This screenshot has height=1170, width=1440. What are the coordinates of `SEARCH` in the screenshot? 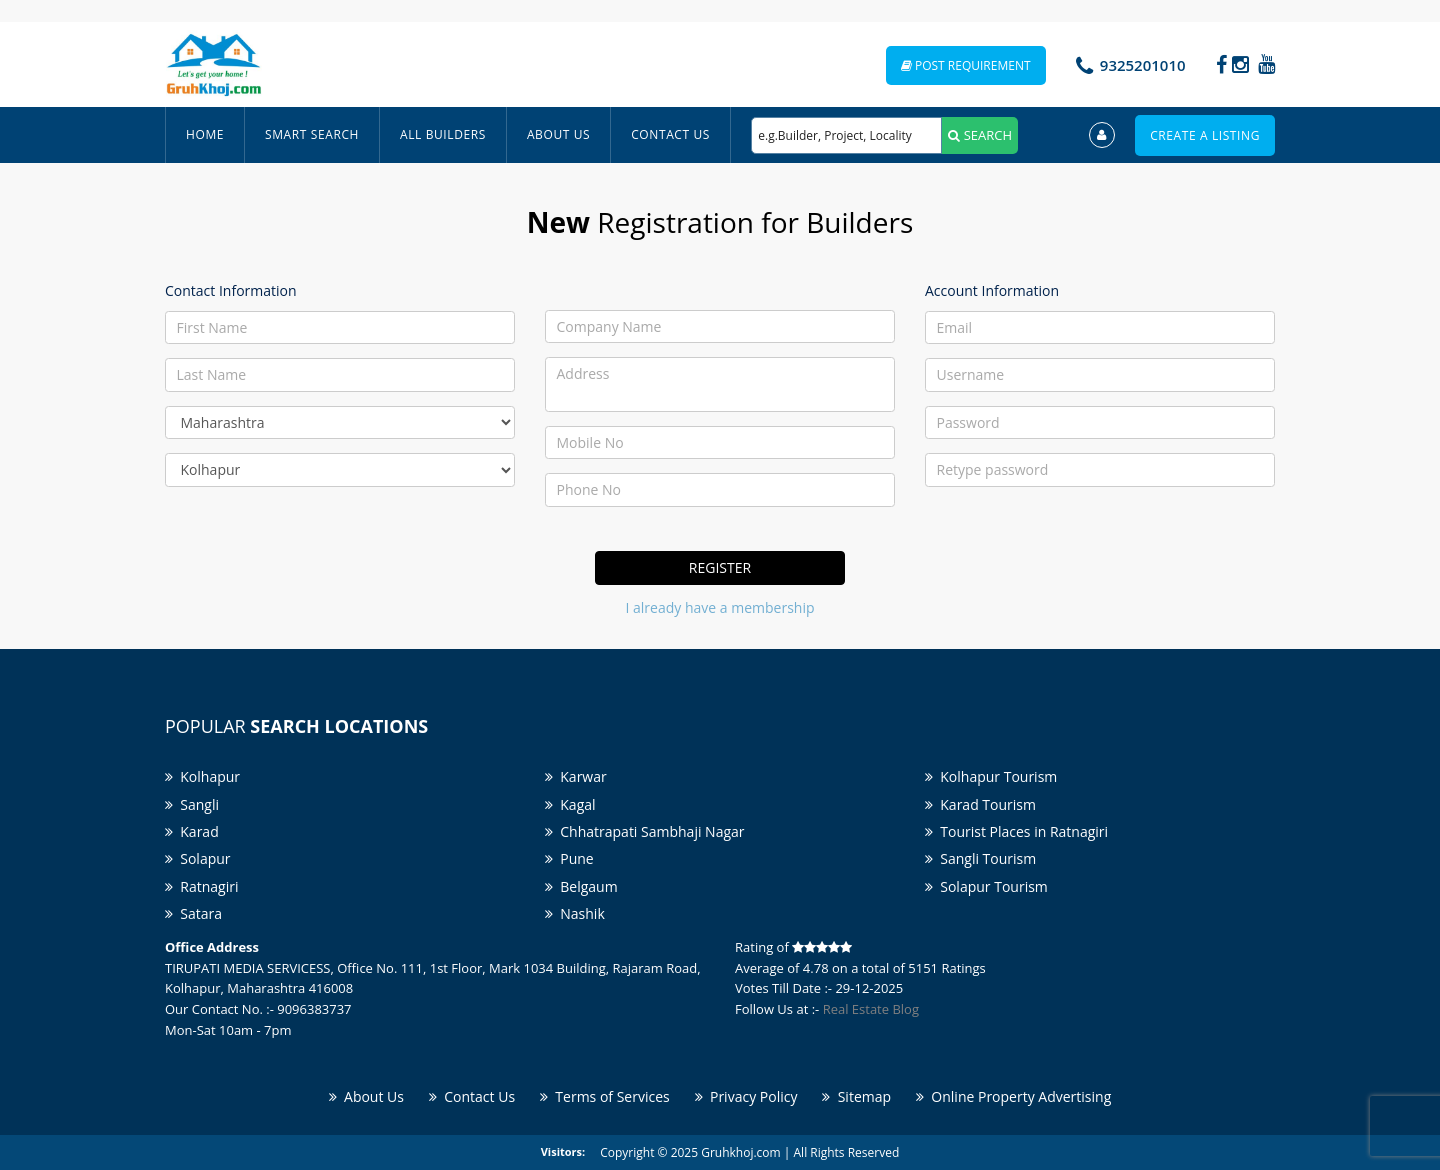 It's located at (980, 135).